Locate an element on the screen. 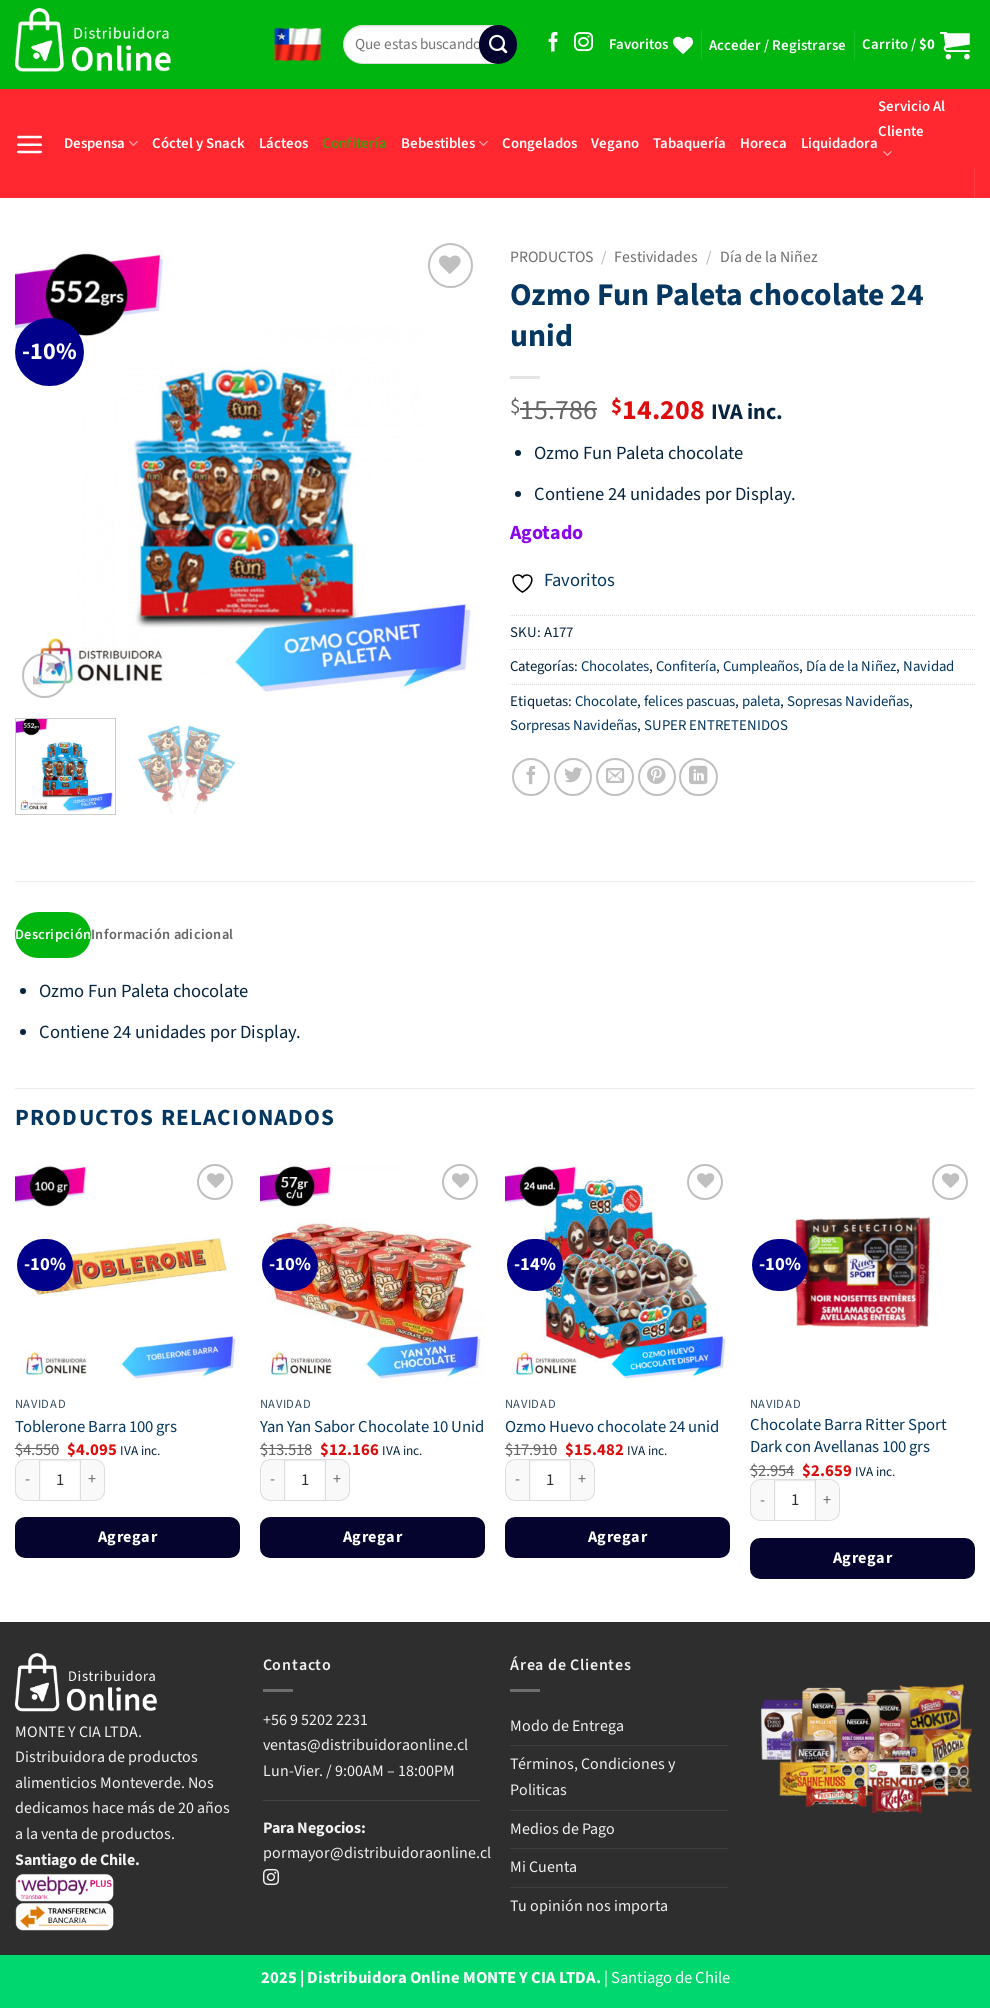 The image size is (990, 2008). [Aumentar la cantidad de Toblerone Barra 100 grs] is located at coordinates (93, 1481).